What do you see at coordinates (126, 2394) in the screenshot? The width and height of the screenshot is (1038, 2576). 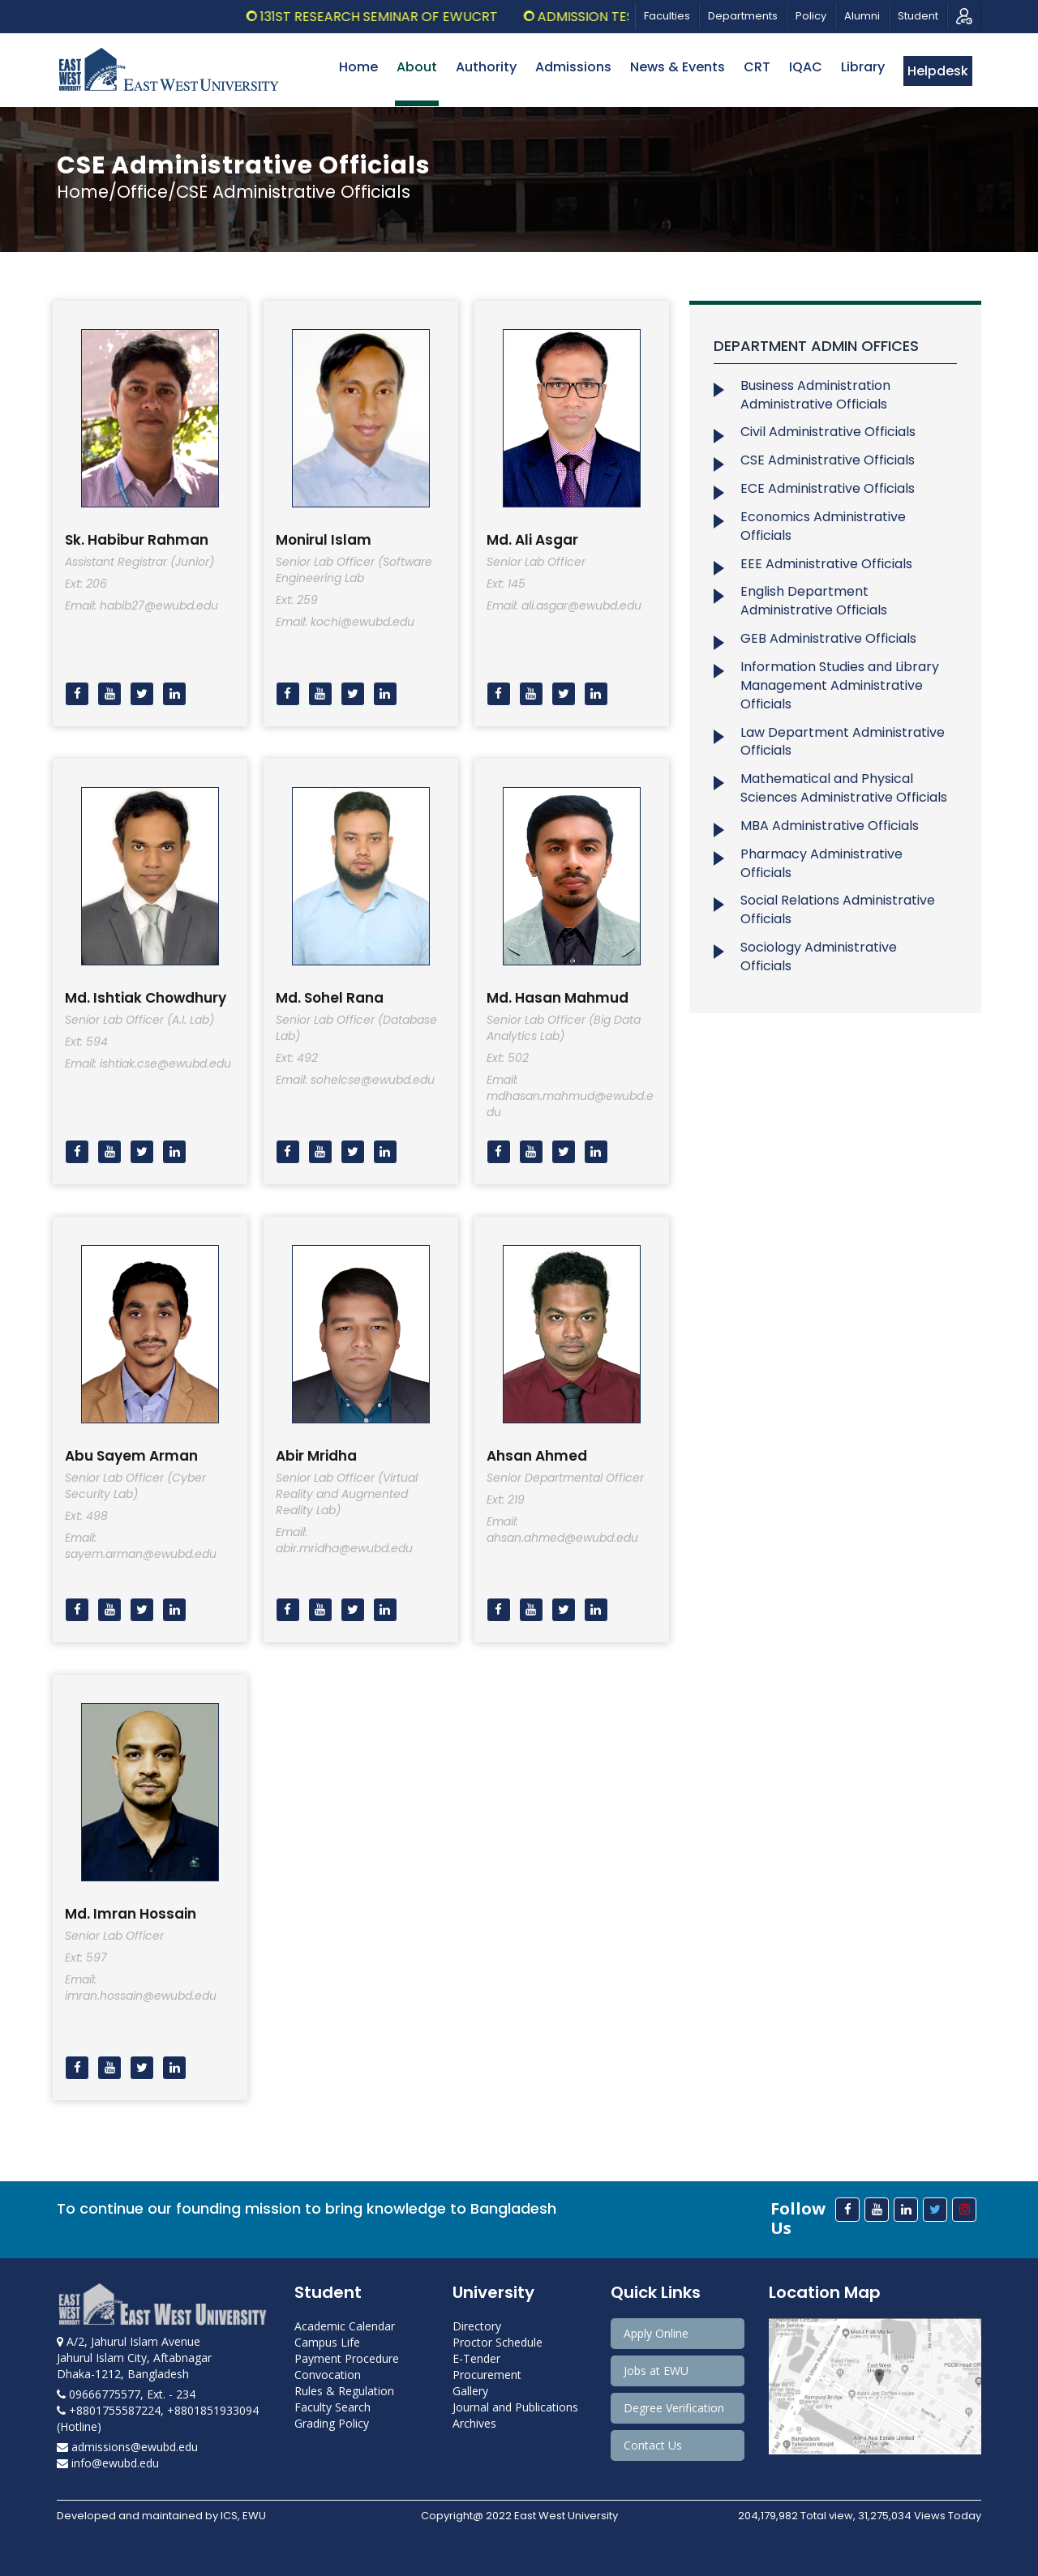 I see `09666775577, Ext. - 234` at bounding box center [126, 2394].